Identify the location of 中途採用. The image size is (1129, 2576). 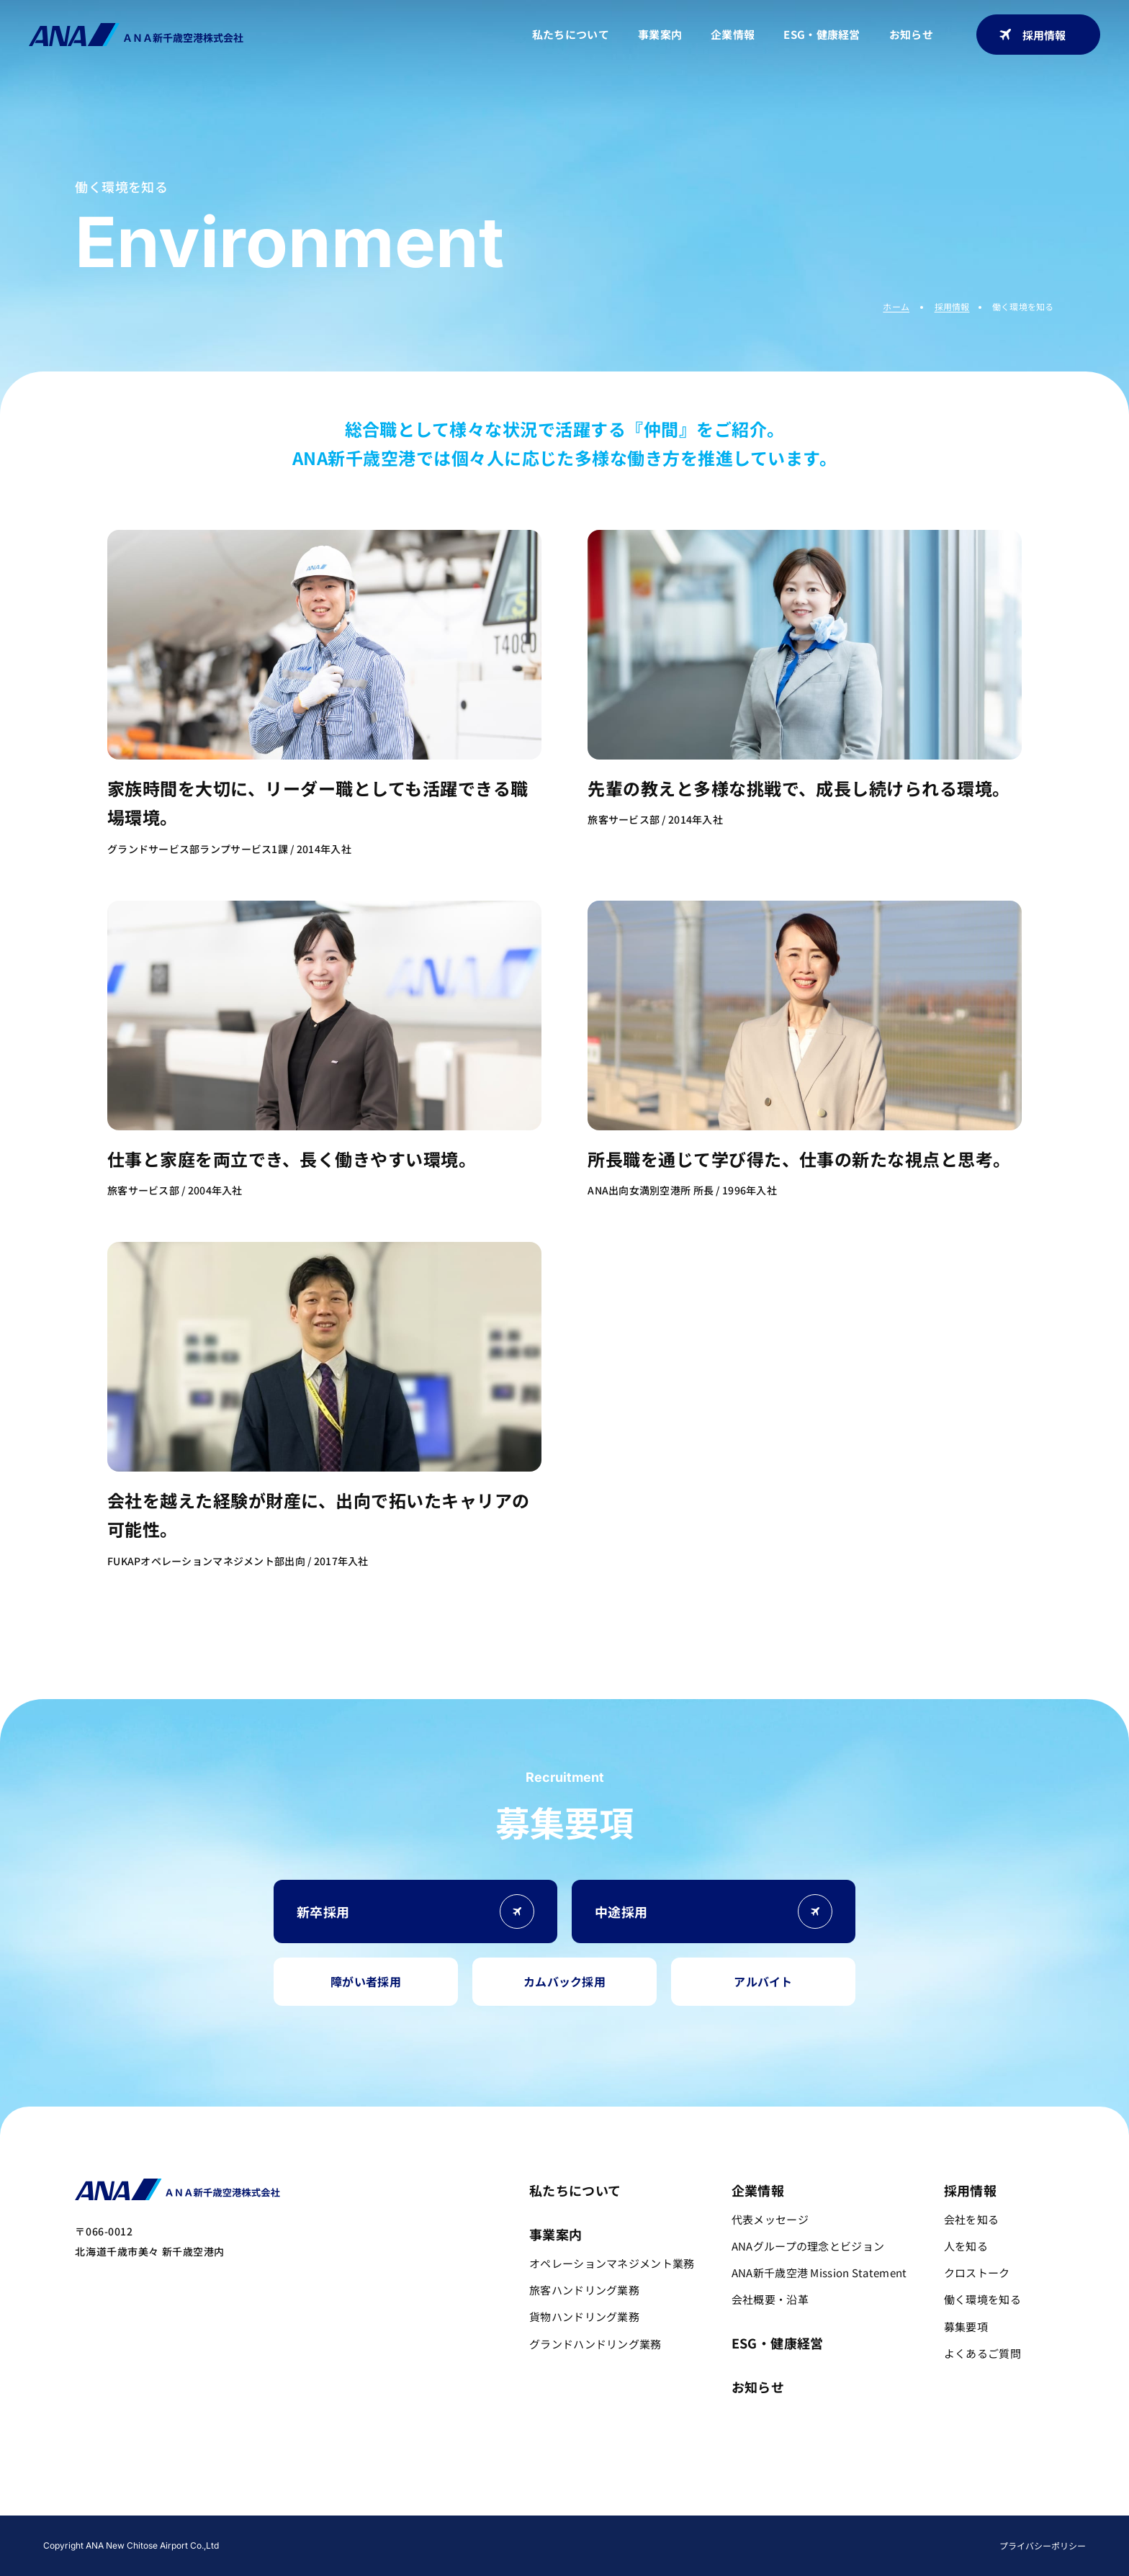
(854, 2528).